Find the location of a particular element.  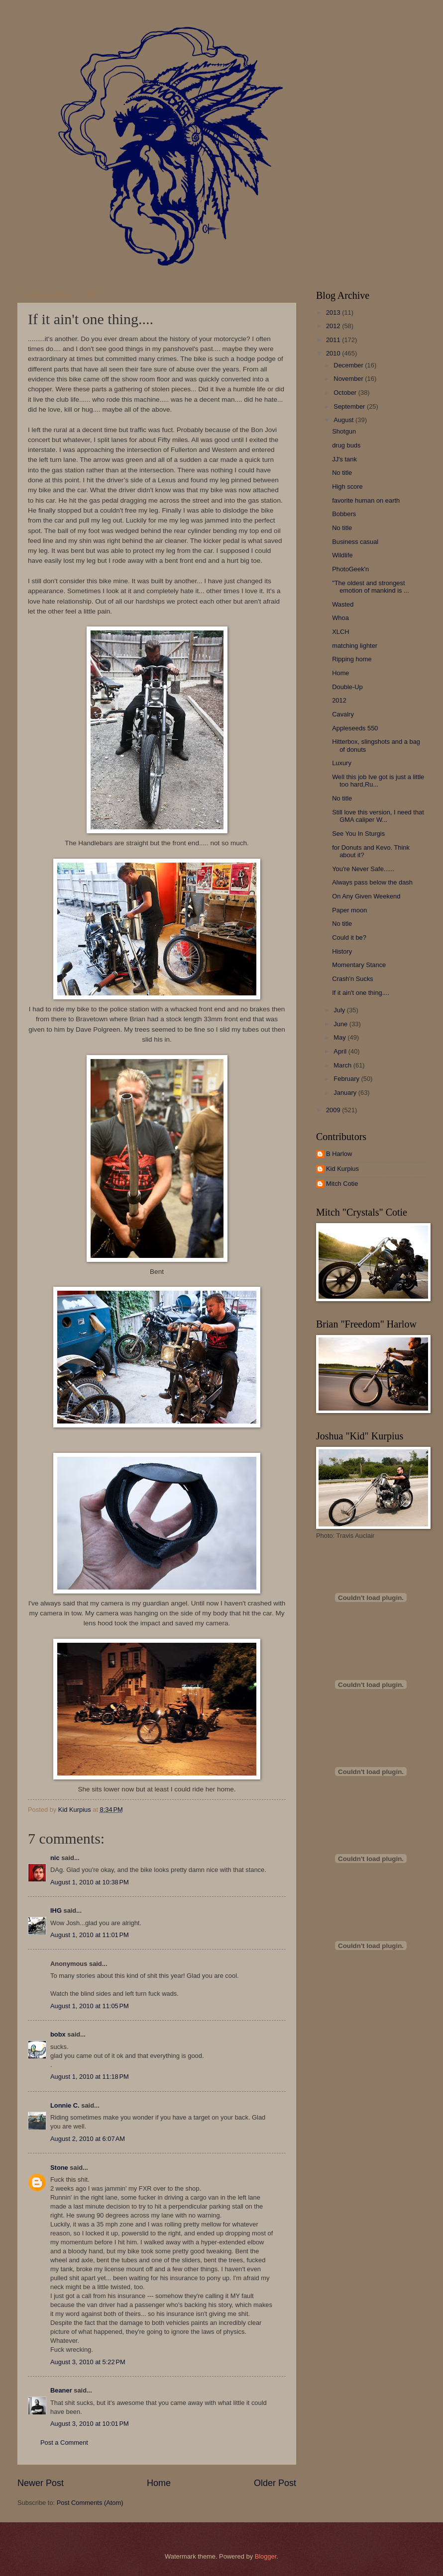

April is located at coordinates (340, 1051).